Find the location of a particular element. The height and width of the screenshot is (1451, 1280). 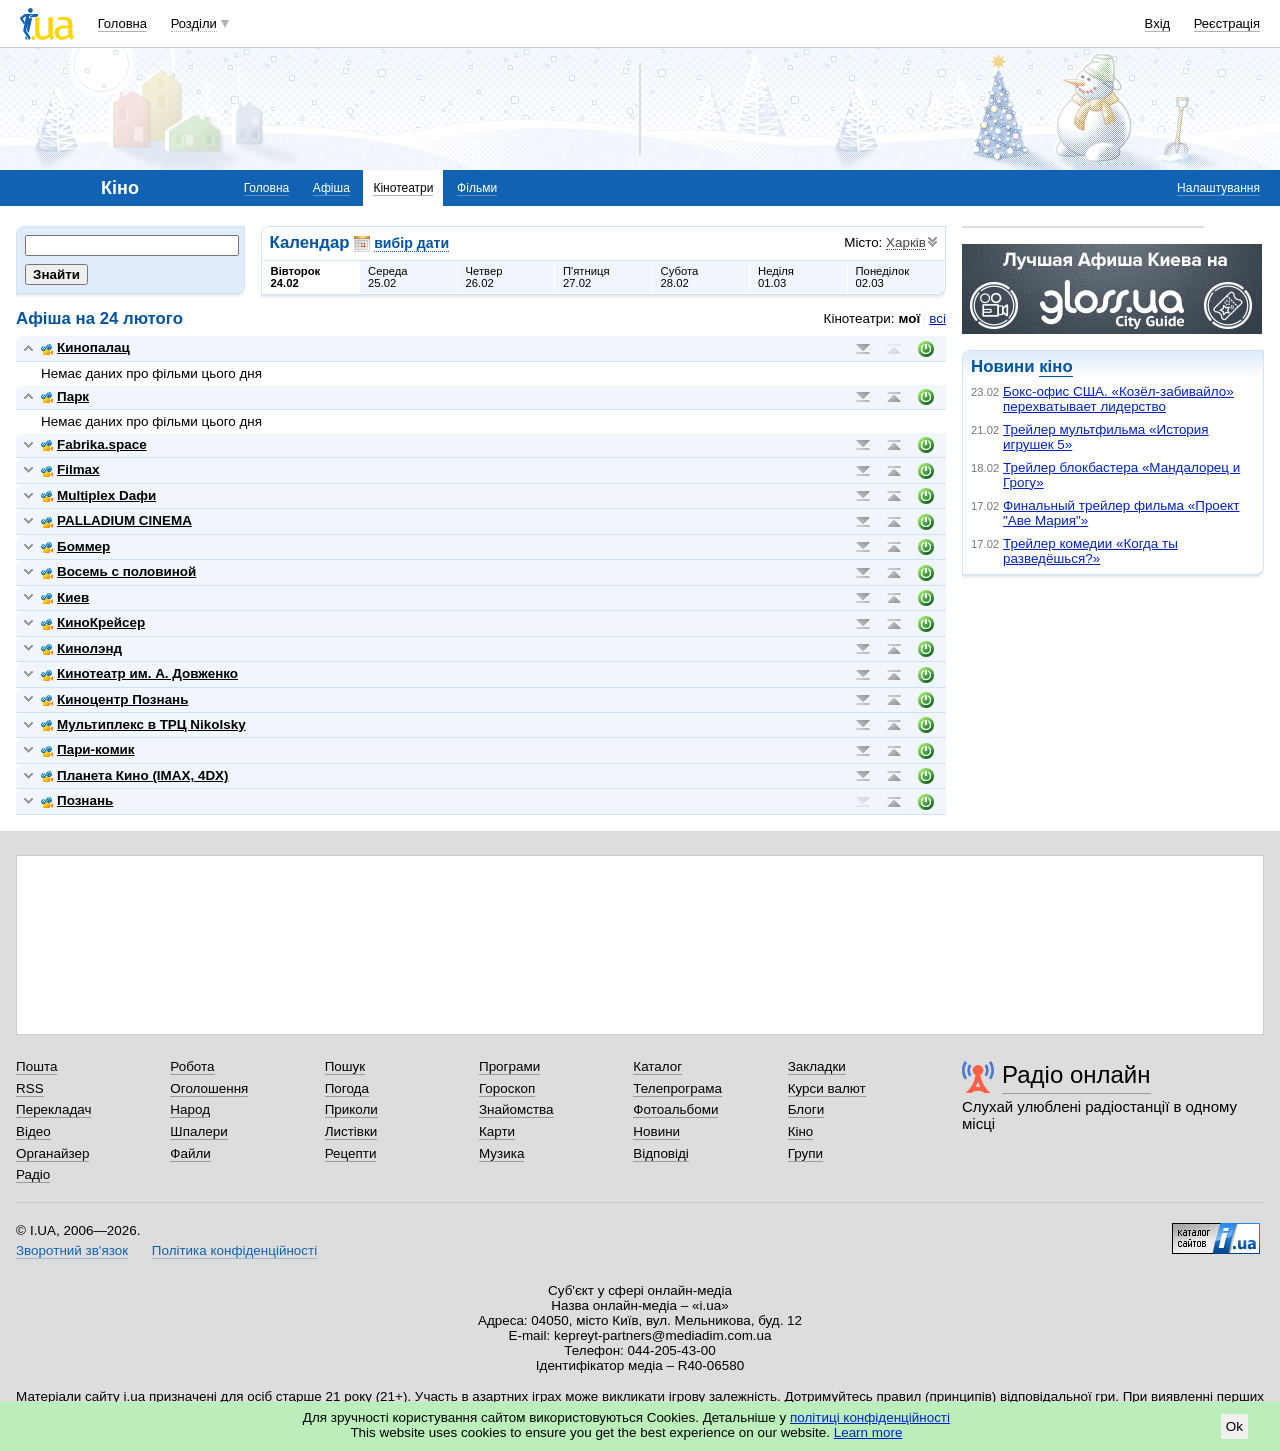

Боммер is located at coordinates (75, 546).